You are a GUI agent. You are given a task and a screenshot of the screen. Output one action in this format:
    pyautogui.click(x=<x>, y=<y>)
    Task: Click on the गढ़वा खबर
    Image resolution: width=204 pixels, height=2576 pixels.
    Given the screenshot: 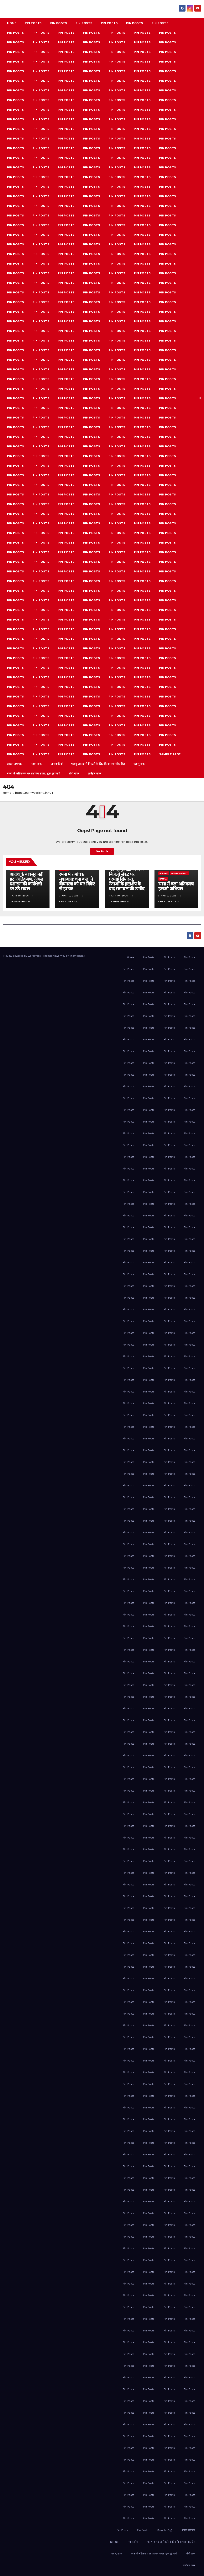 What is the action you would take?
    pyautogui.click(x=36, y=764)
    